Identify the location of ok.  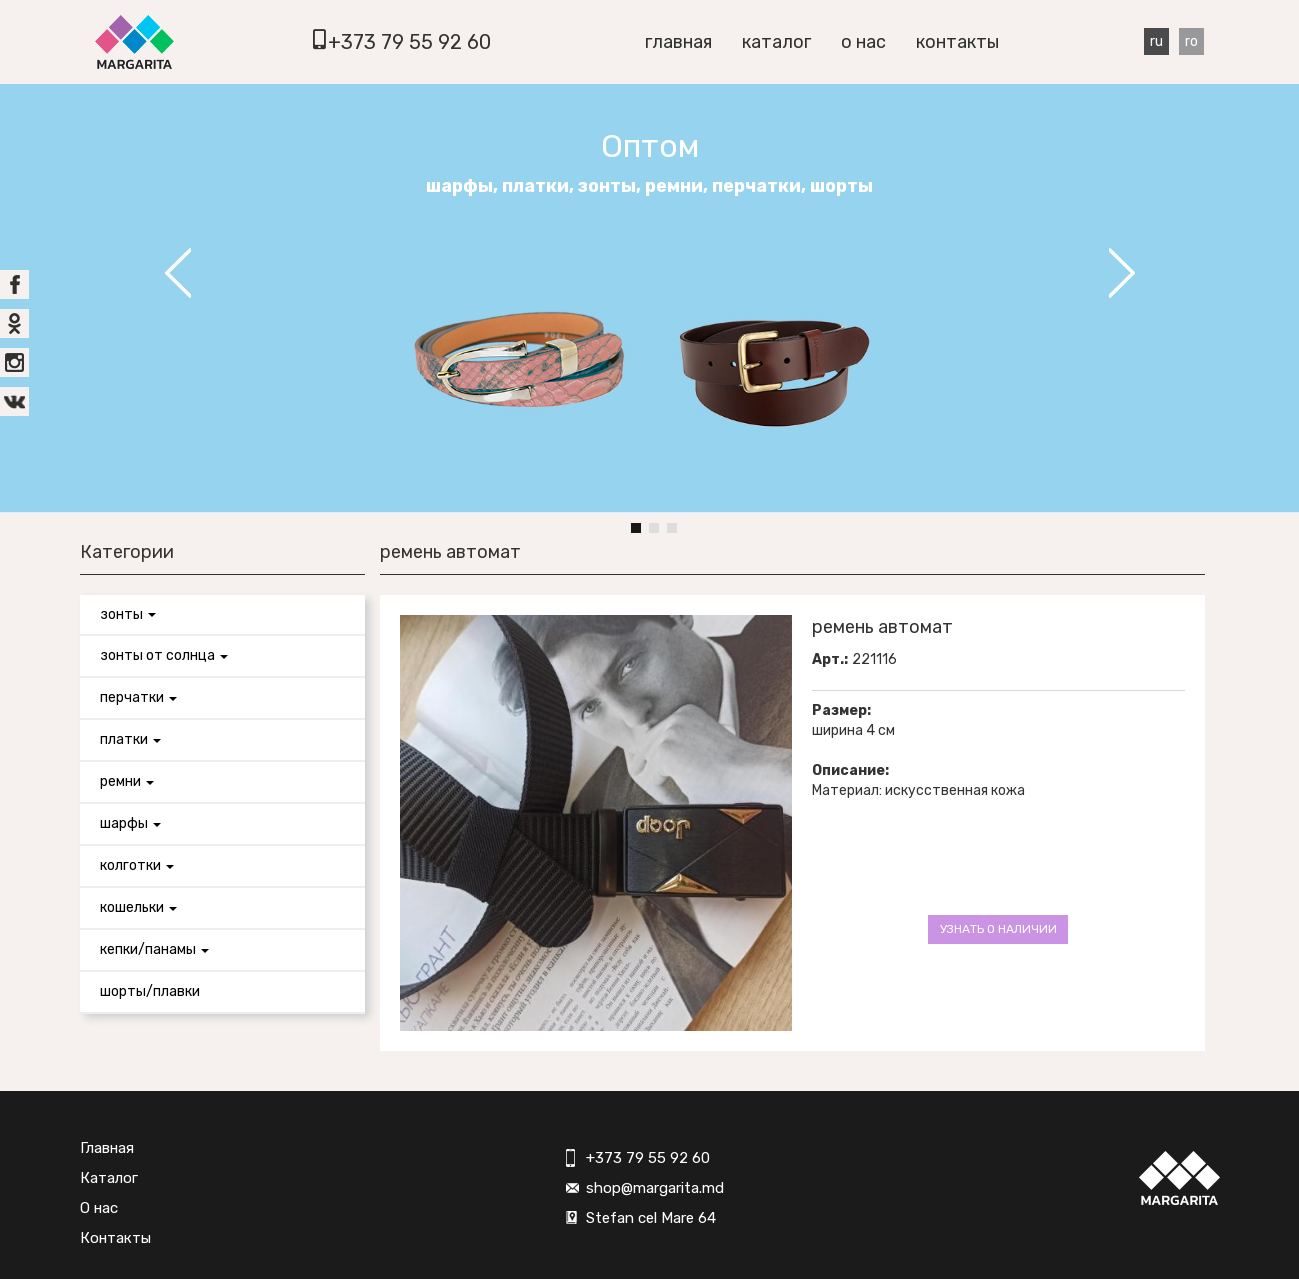
(14, 323).